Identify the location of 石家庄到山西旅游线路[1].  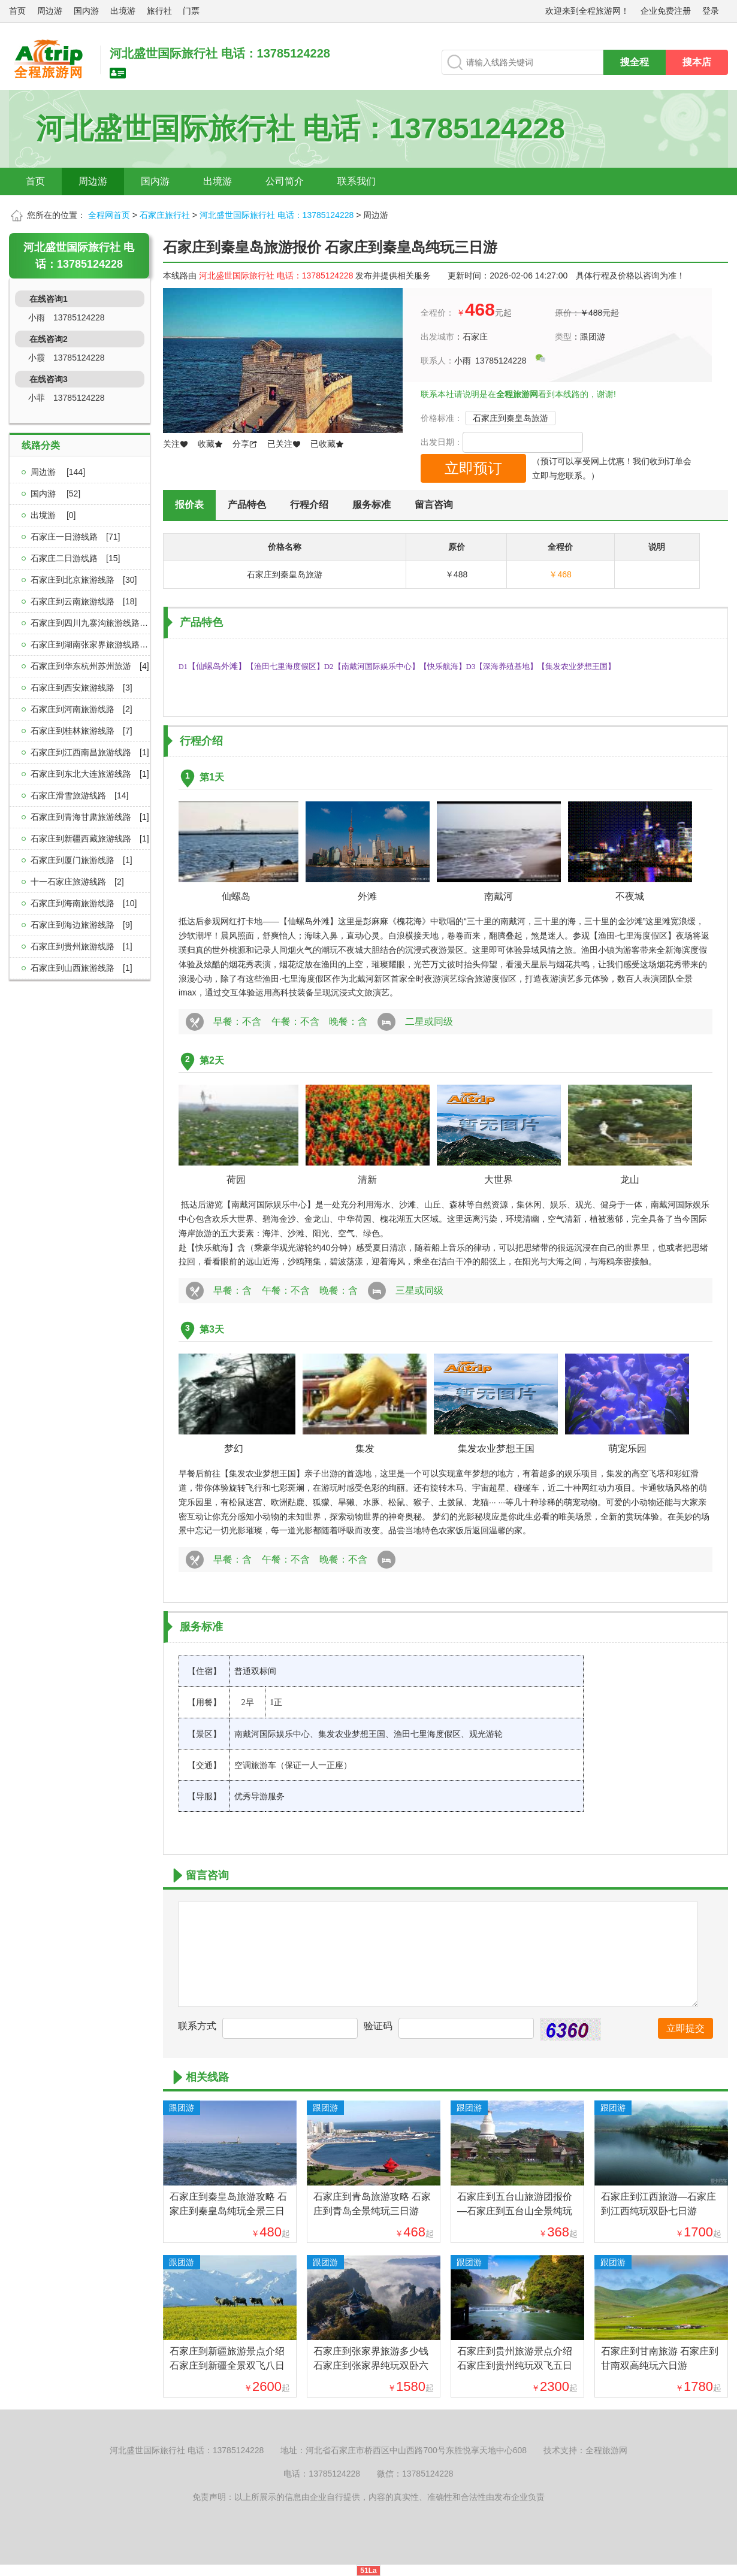
(81, 968).